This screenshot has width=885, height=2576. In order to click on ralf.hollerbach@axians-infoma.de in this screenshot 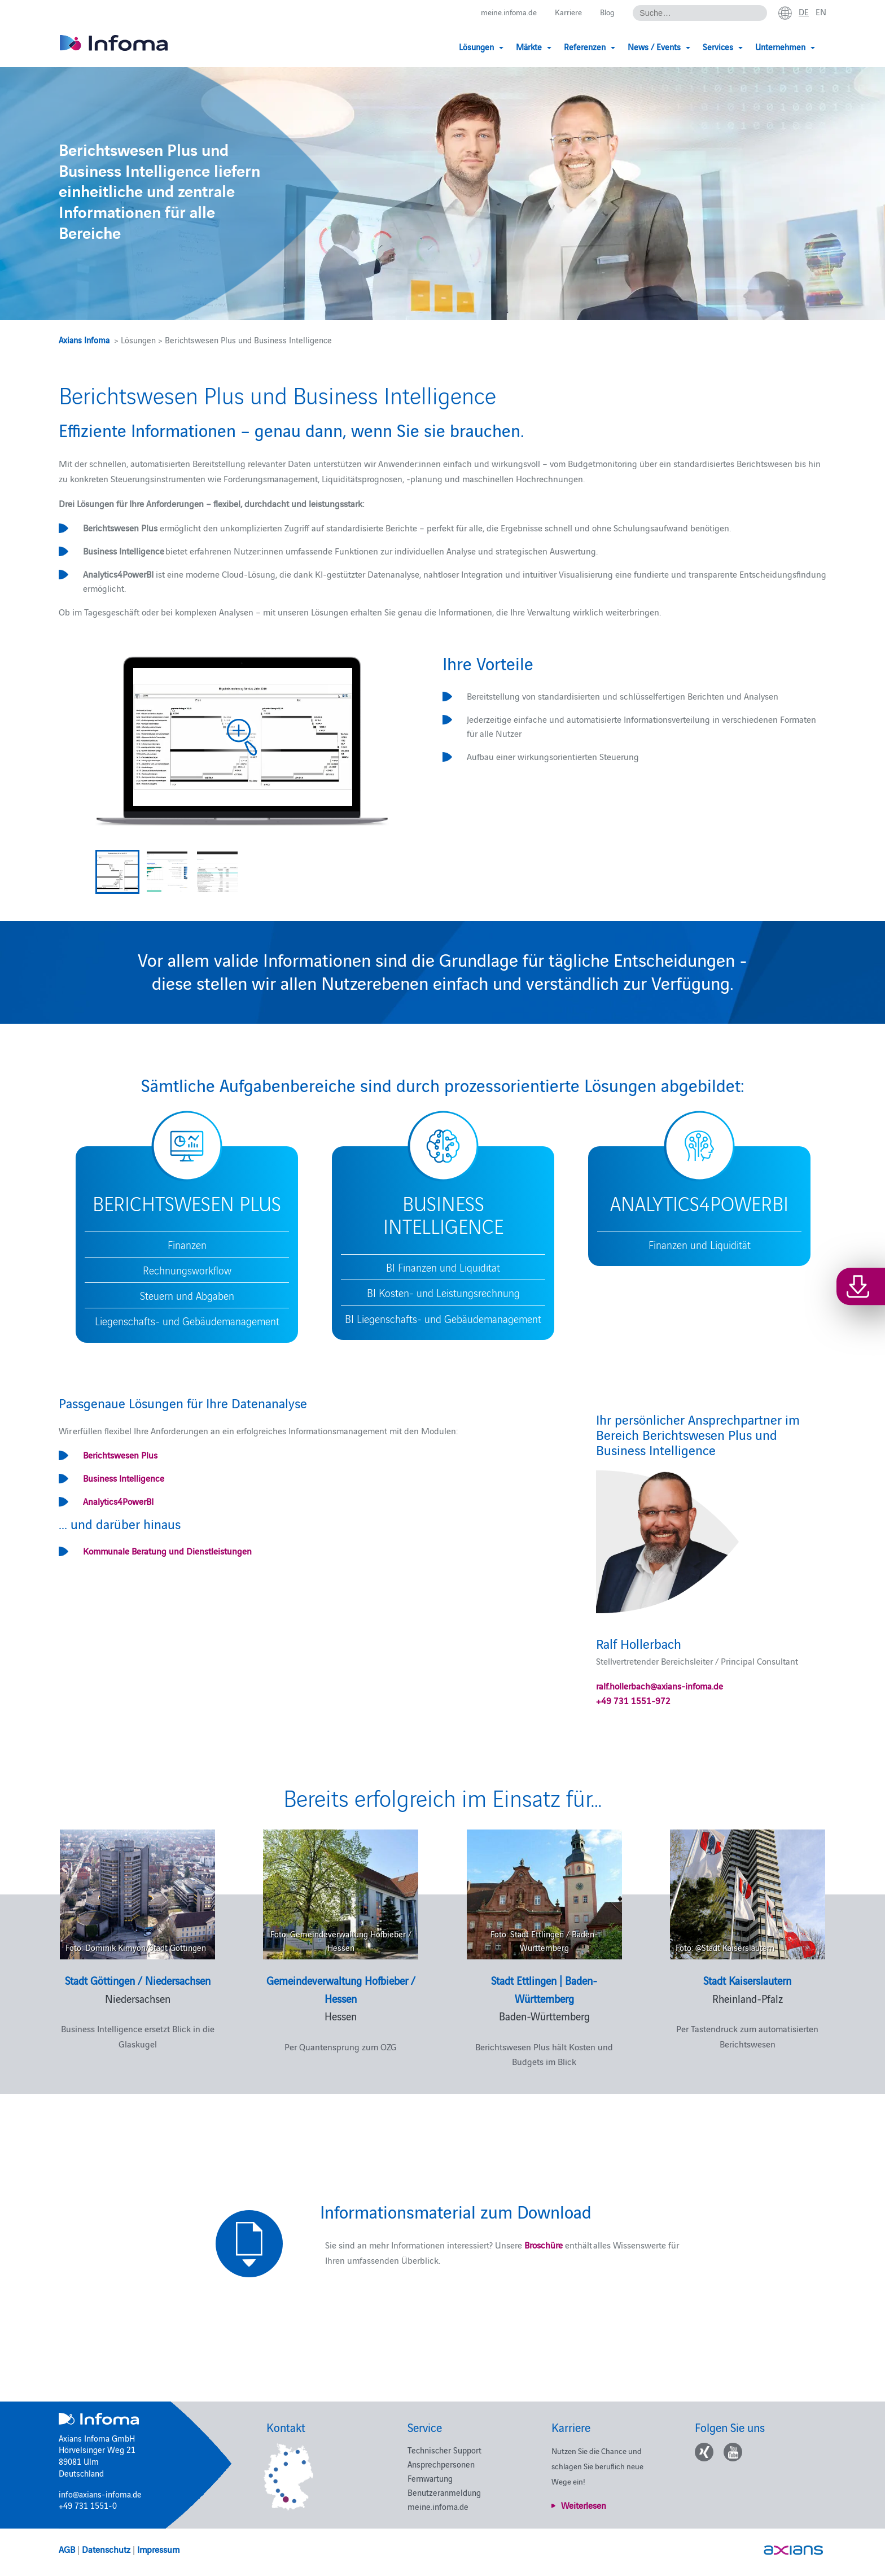, I will do `click(659, 1685)`.